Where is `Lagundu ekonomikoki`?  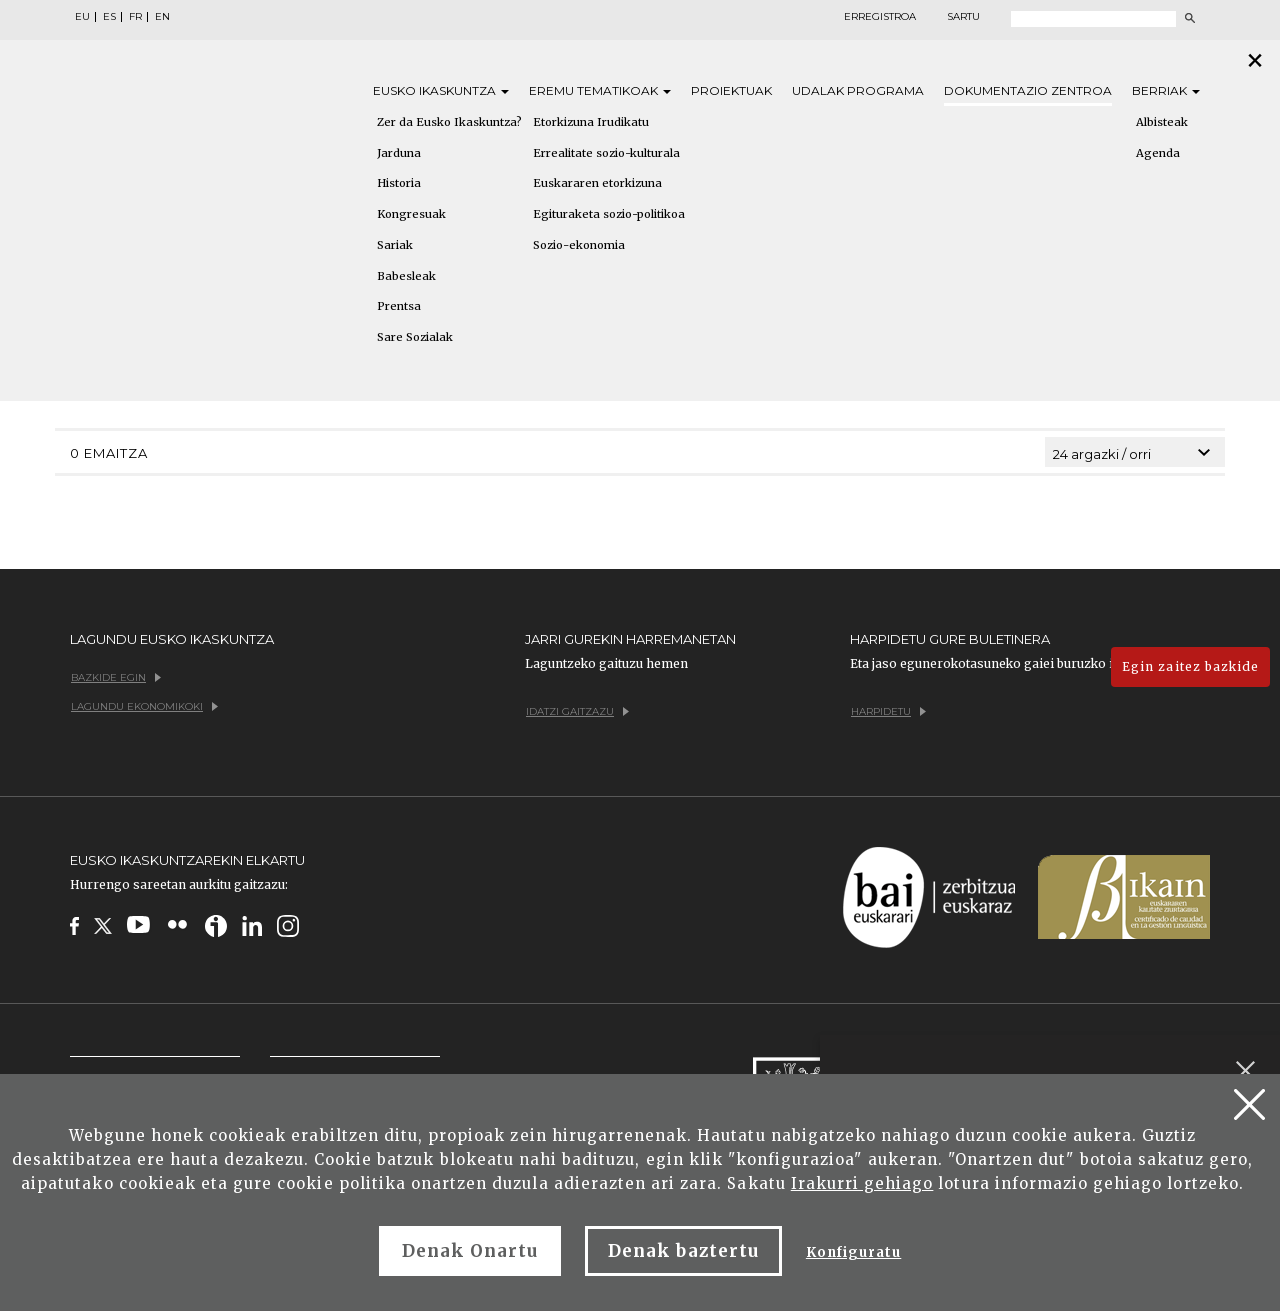 Lagundu ekonomikoki is located at coordinates (144, 706).